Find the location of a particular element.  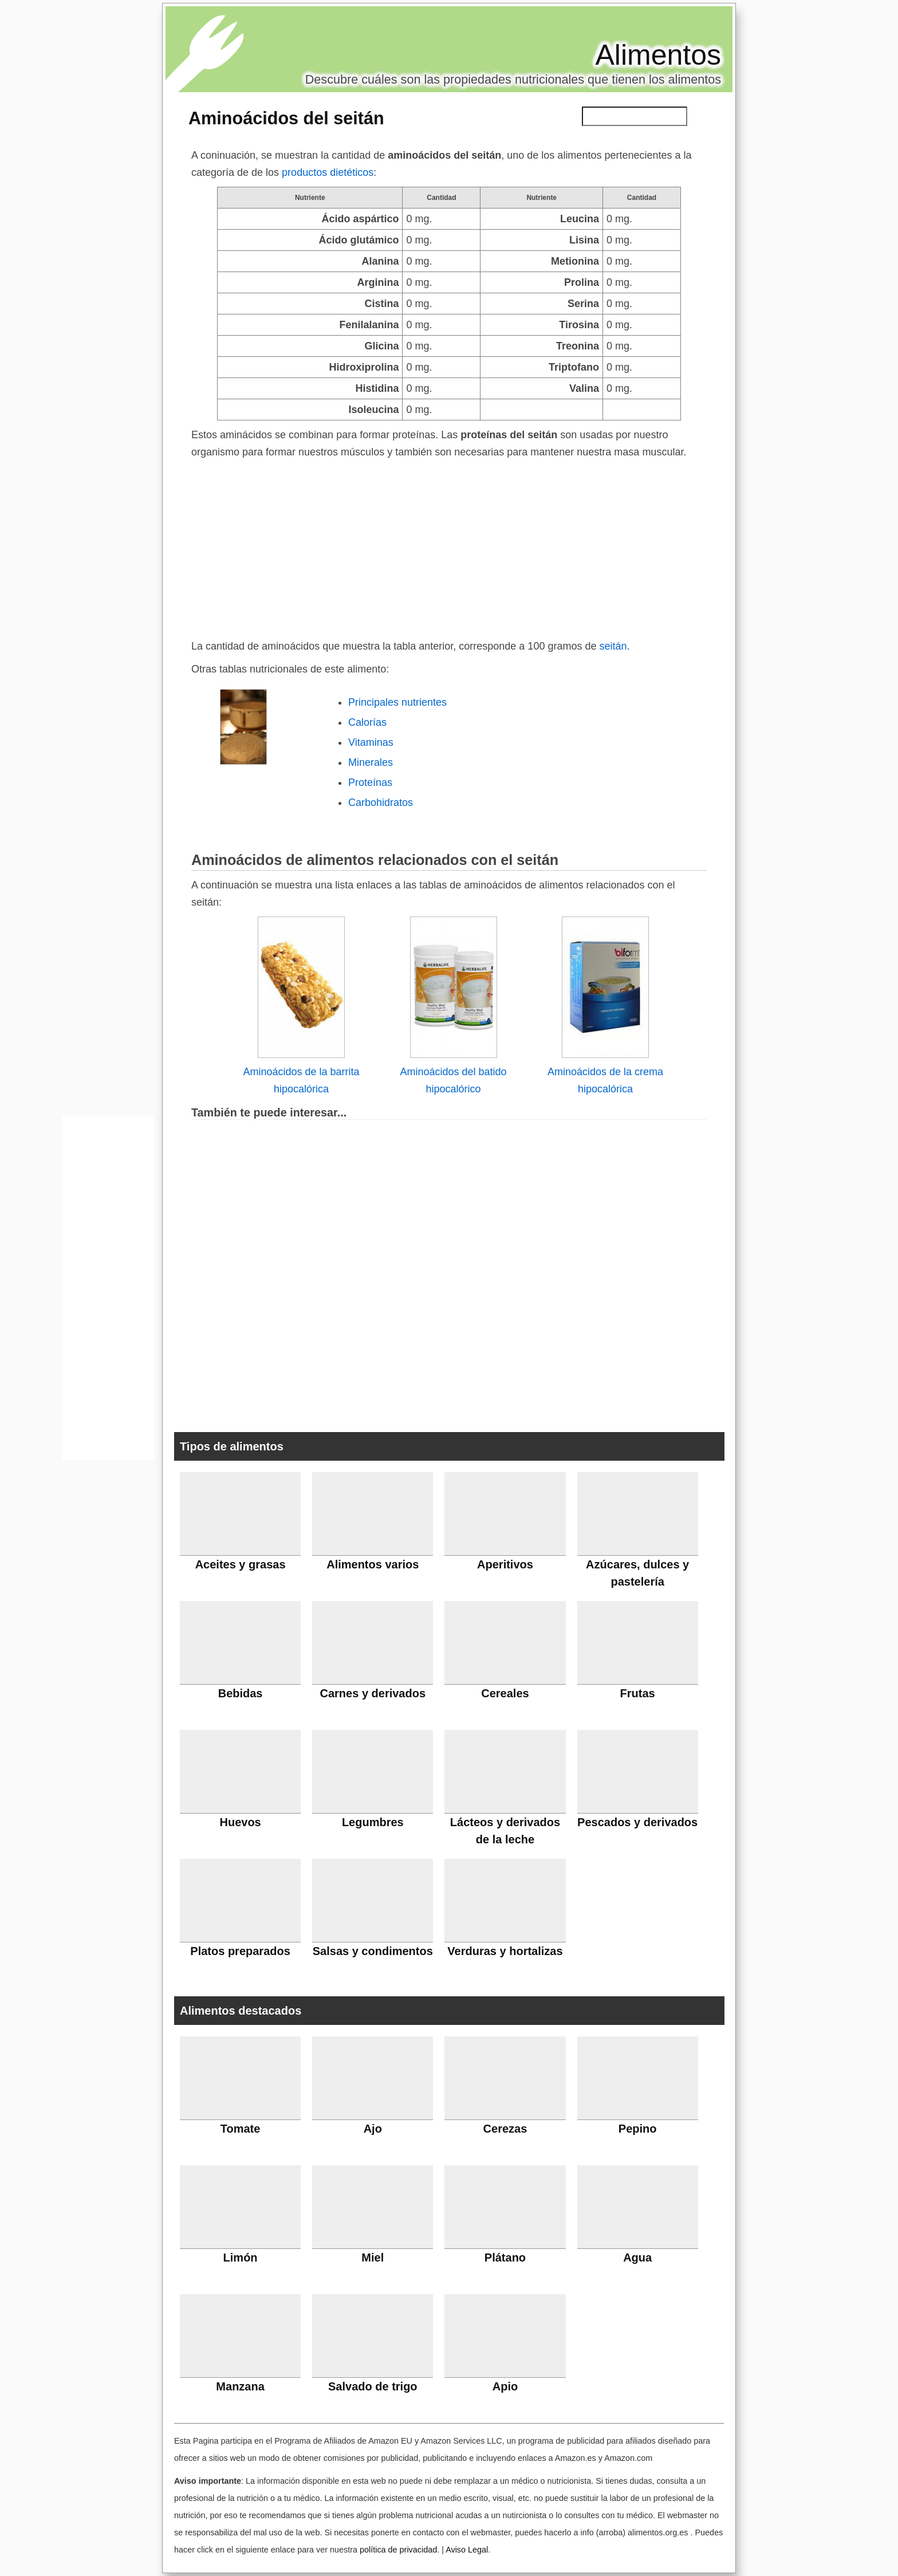

Minerales is located at coordinates (370, 762).